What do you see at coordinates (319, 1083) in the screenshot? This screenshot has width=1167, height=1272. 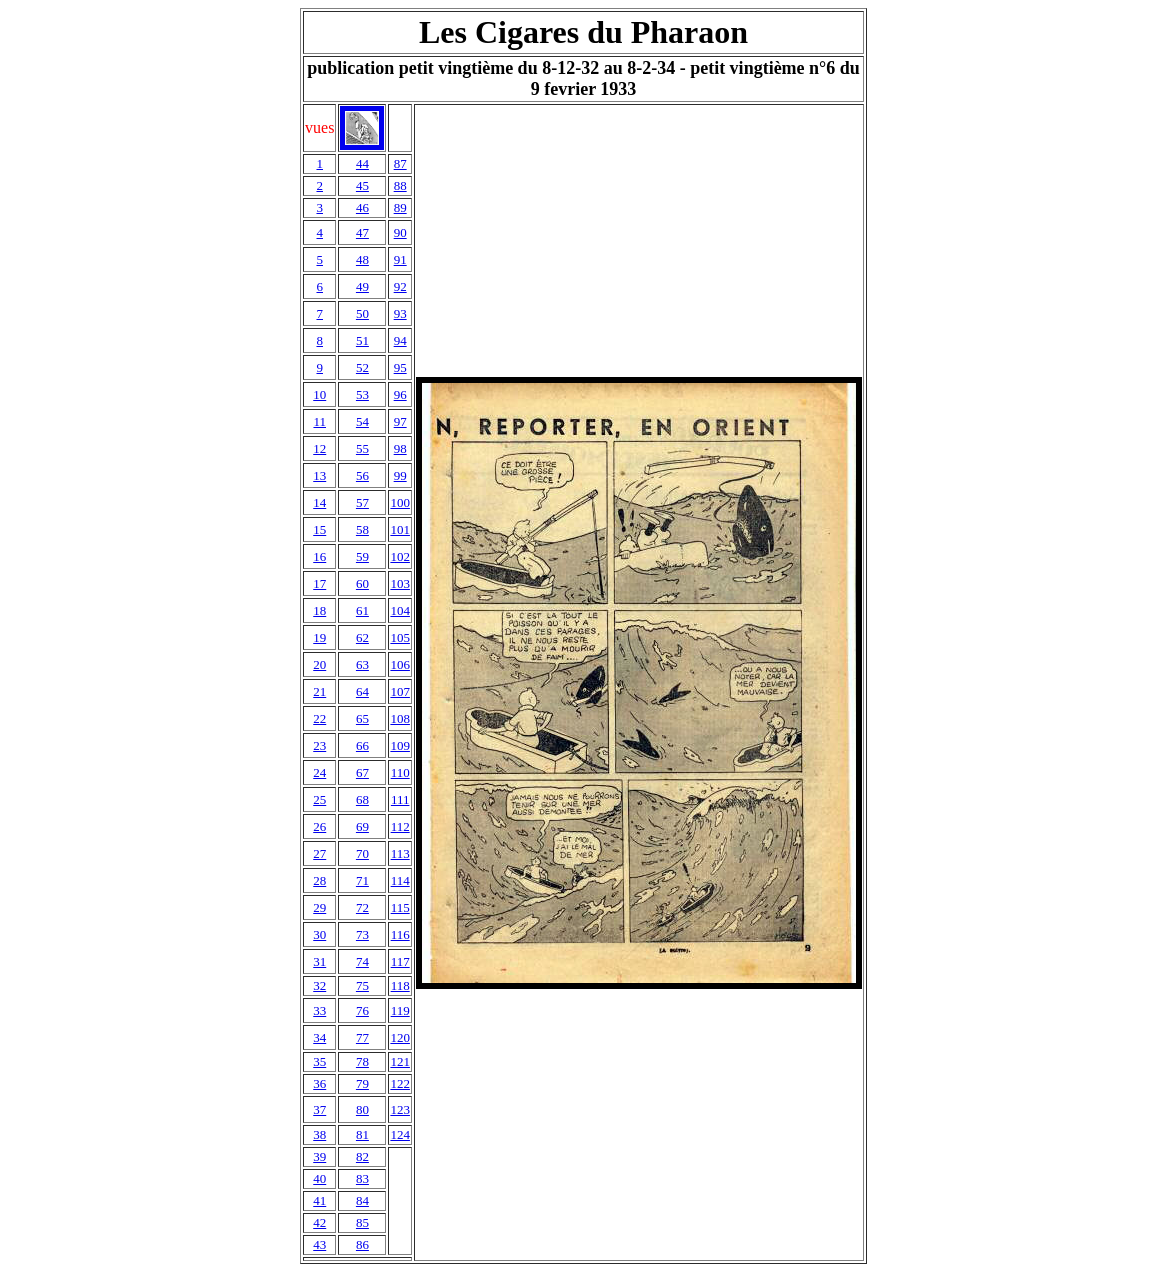 I see `36` at bounding box center [319, 1083].